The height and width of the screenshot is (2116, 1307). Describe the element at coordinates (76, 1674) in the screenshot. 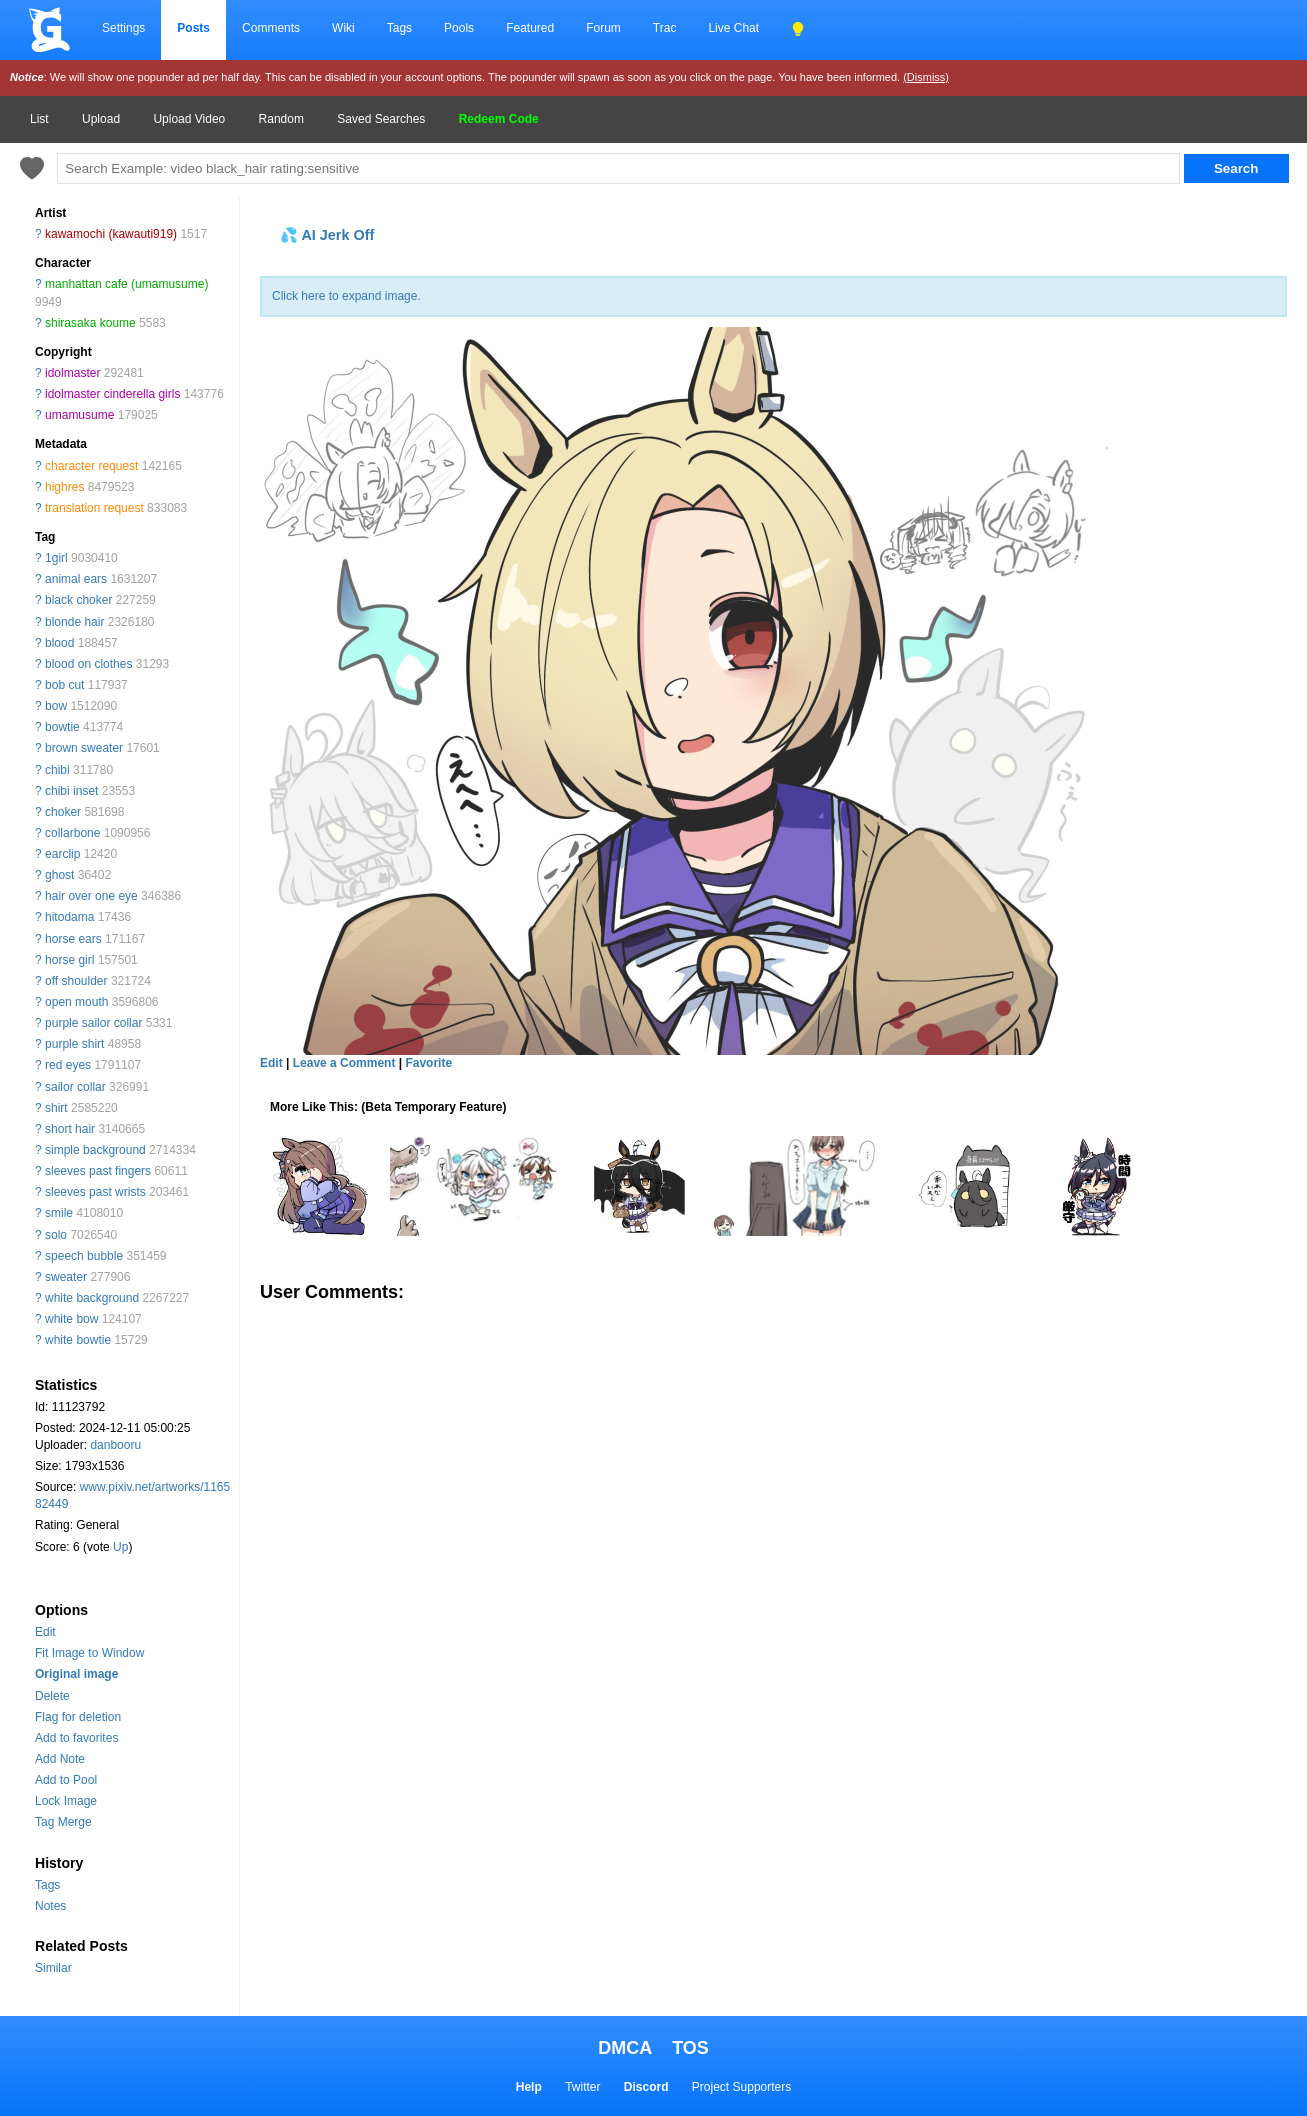

I see `Original image` at that location.